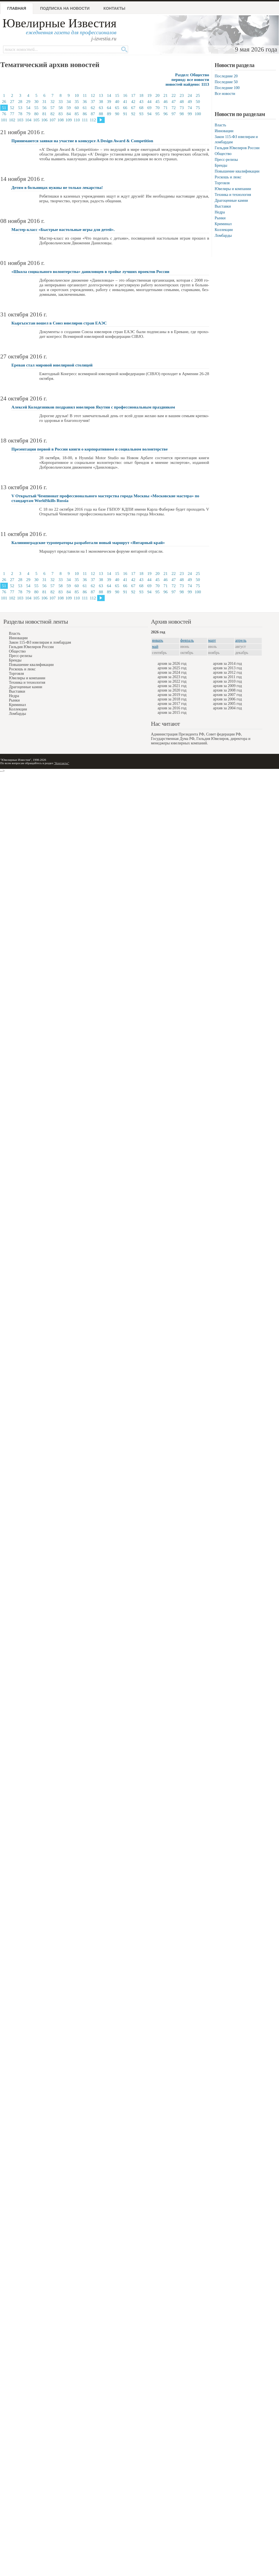 Image resolution: width=279 pixels, height=2576 pixels. I want to click on 101, so click(4, 120).